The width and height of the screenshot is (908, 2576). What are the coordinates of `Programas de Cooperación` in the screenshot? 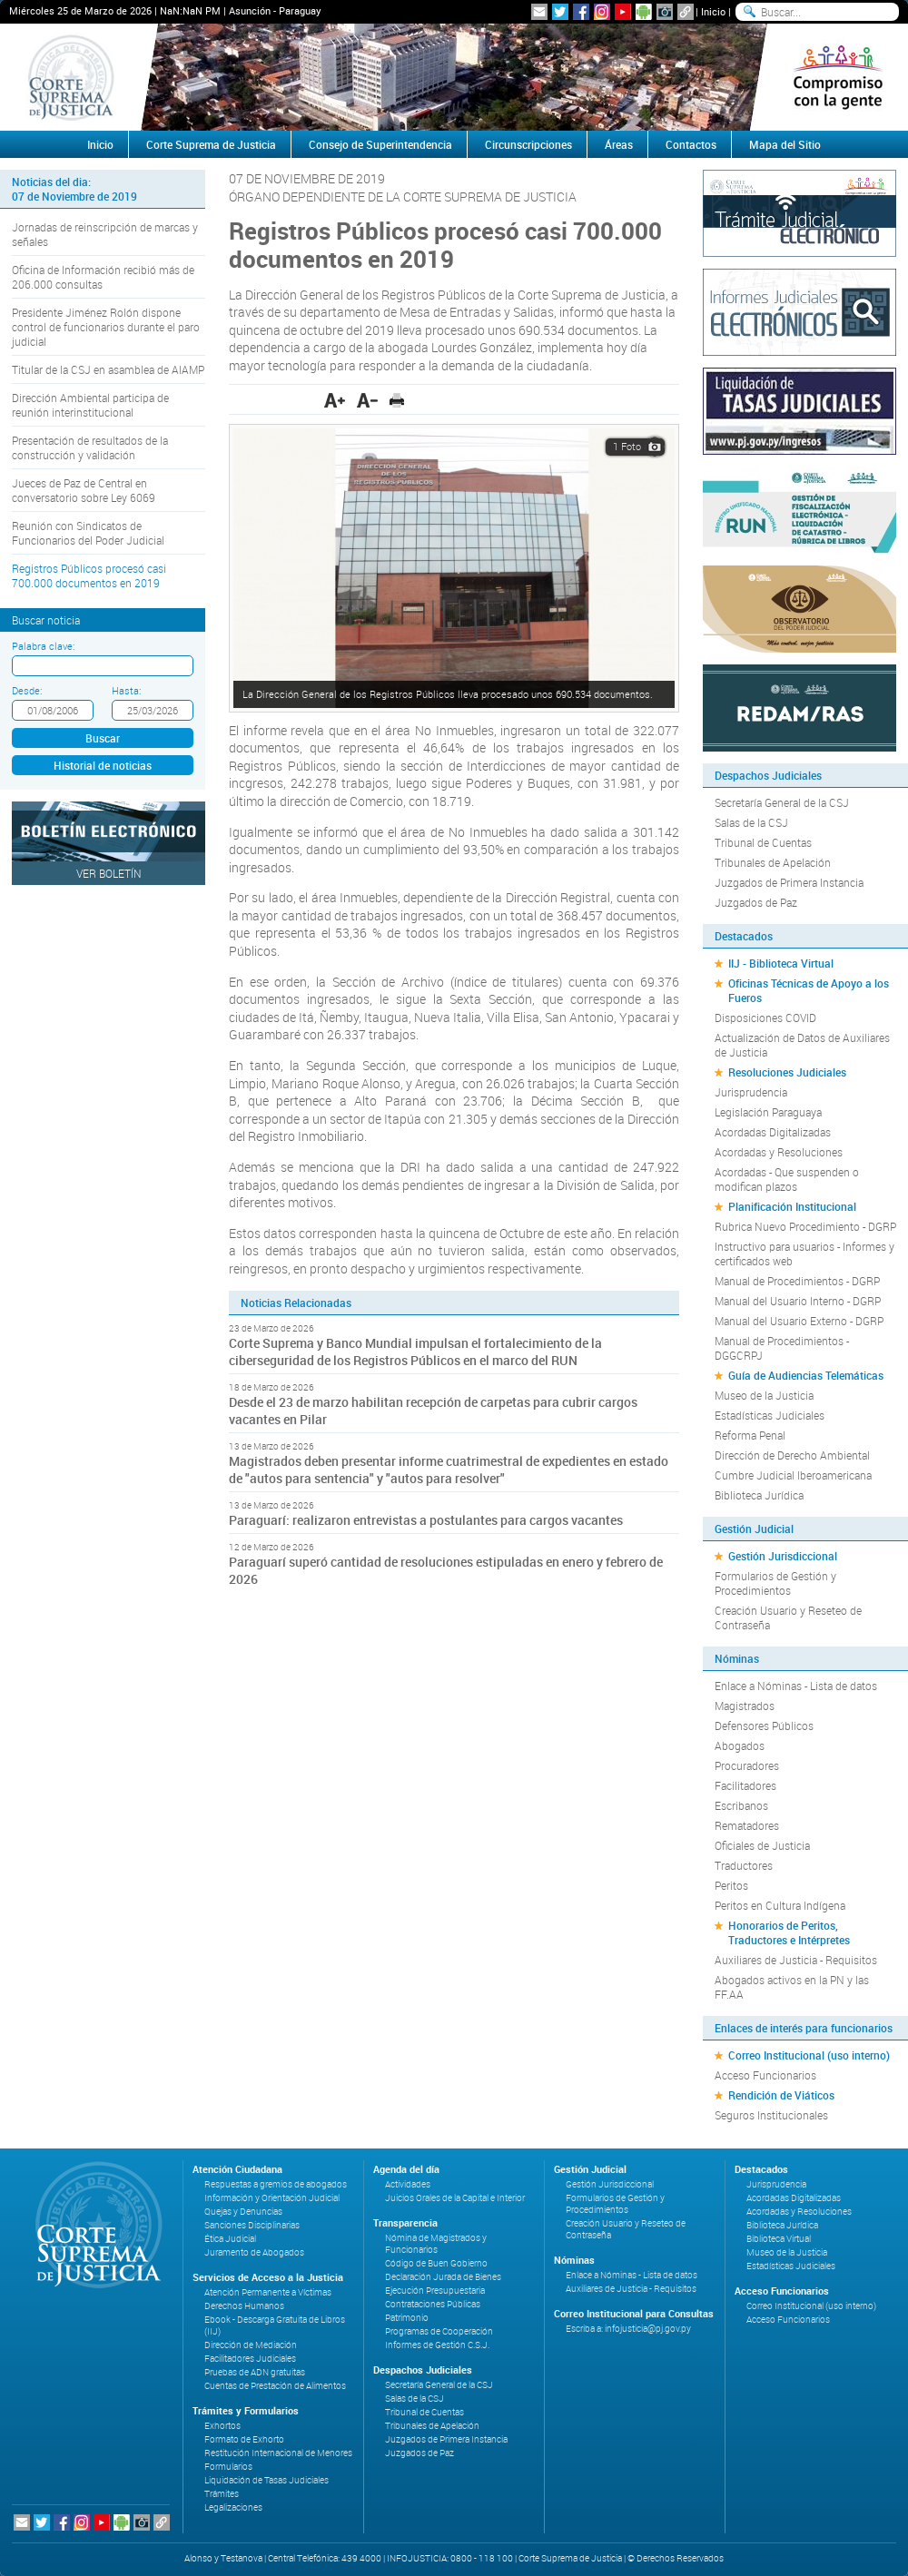 It's located at (439, 2331).